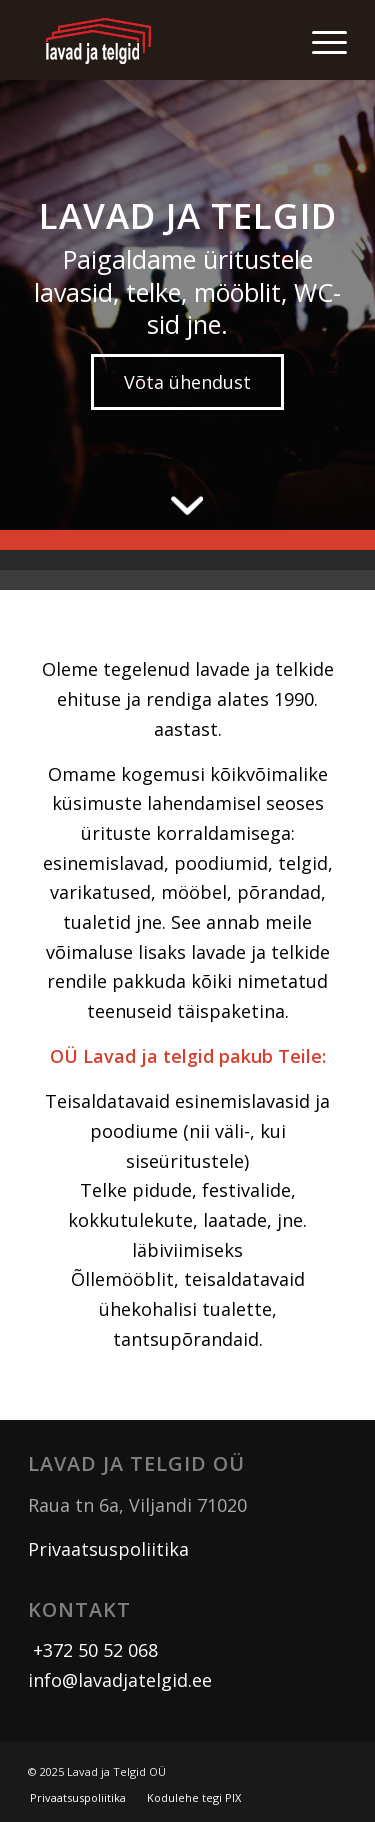  Describe the element at coordinates (319, 40) in the screenshot. I see `[menuitem]` at that location.